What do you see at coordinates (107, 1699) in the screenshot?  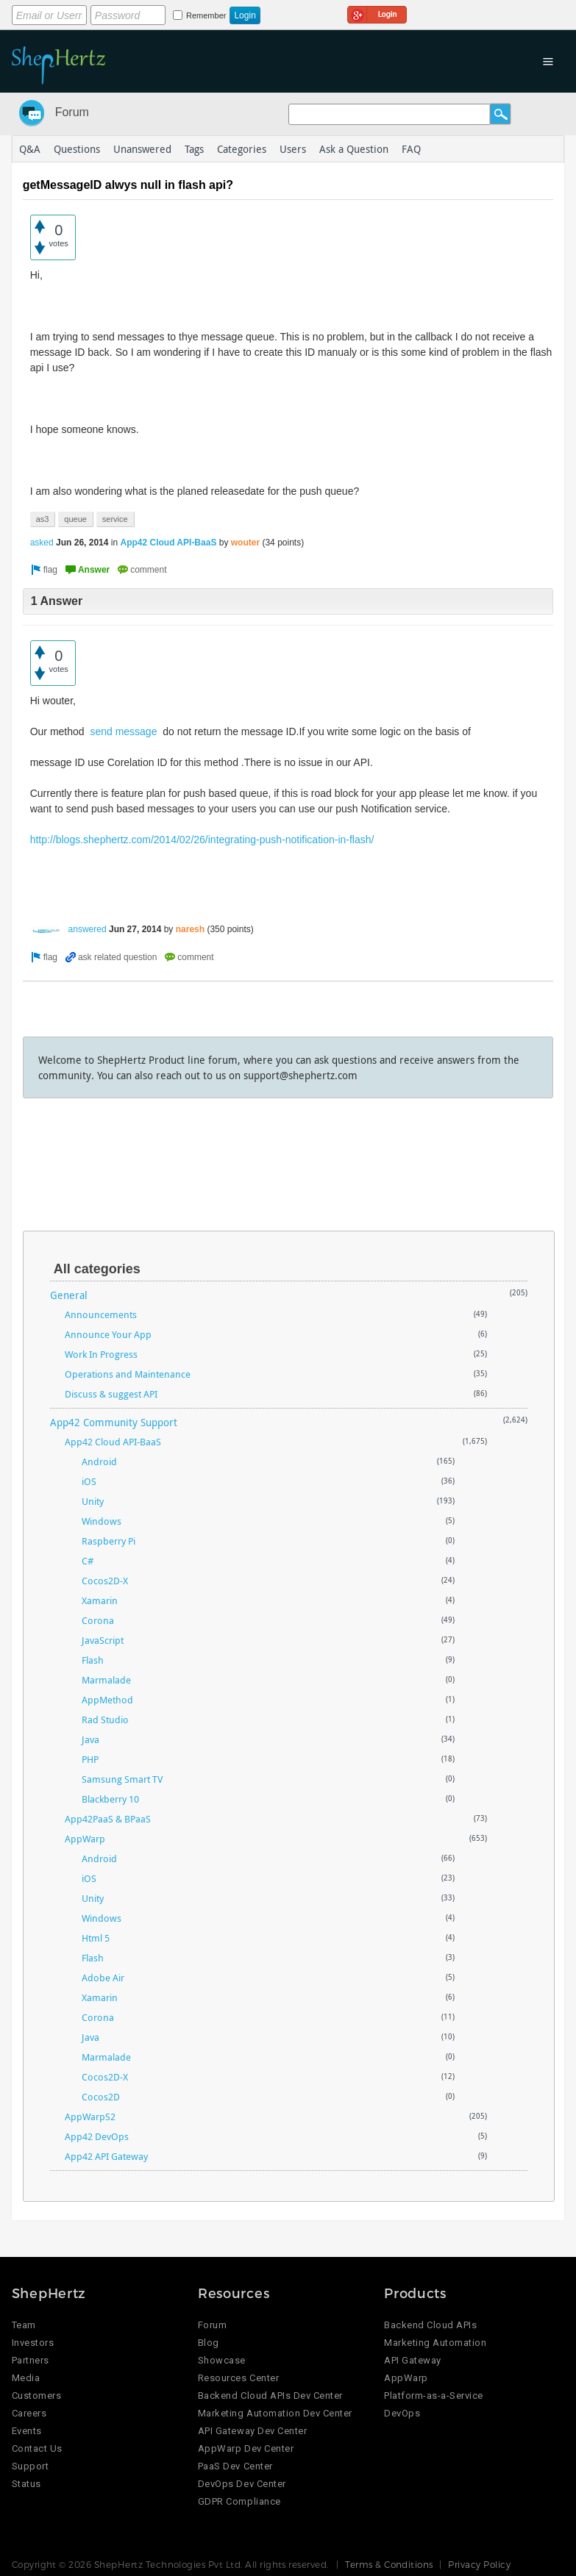 I see `AppMethod` at bounding box center [107, 1699].